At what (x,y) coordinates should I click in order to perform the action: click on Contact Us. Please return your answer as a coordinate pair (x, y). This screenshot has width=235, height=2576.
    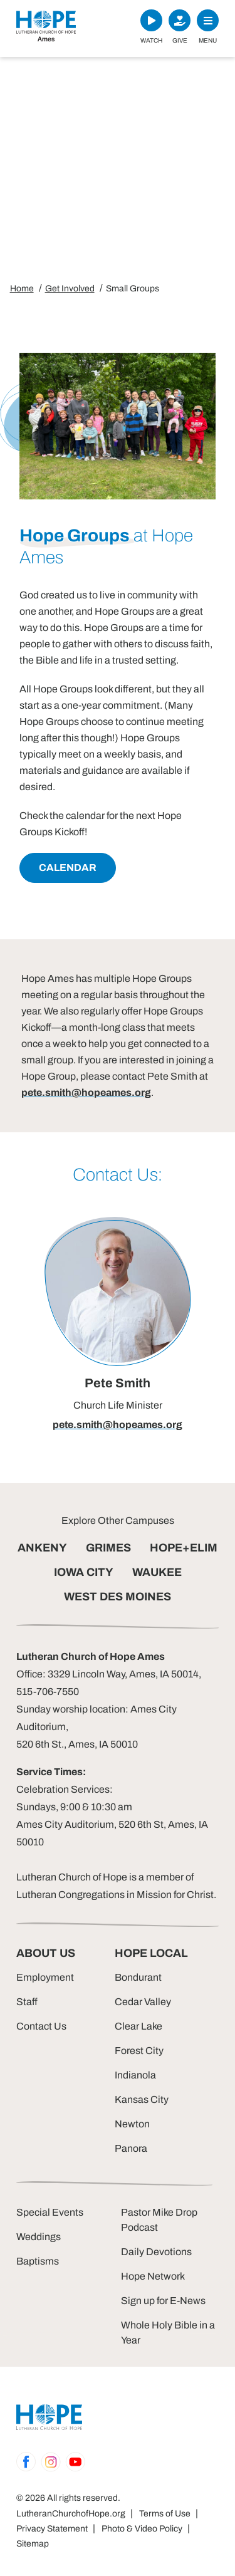
    Looking at the image, I should click on (41, 2026).